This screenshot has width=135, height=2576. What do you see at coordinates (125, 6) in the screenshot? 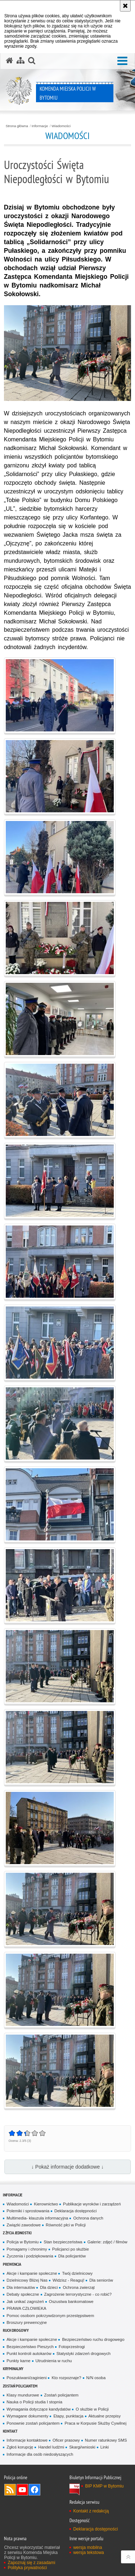
I see `[Akceptuję politykę dotyczącą wykorzystania plików cookies. Zamknij komunikat.]` at bounding box center [125, 6].